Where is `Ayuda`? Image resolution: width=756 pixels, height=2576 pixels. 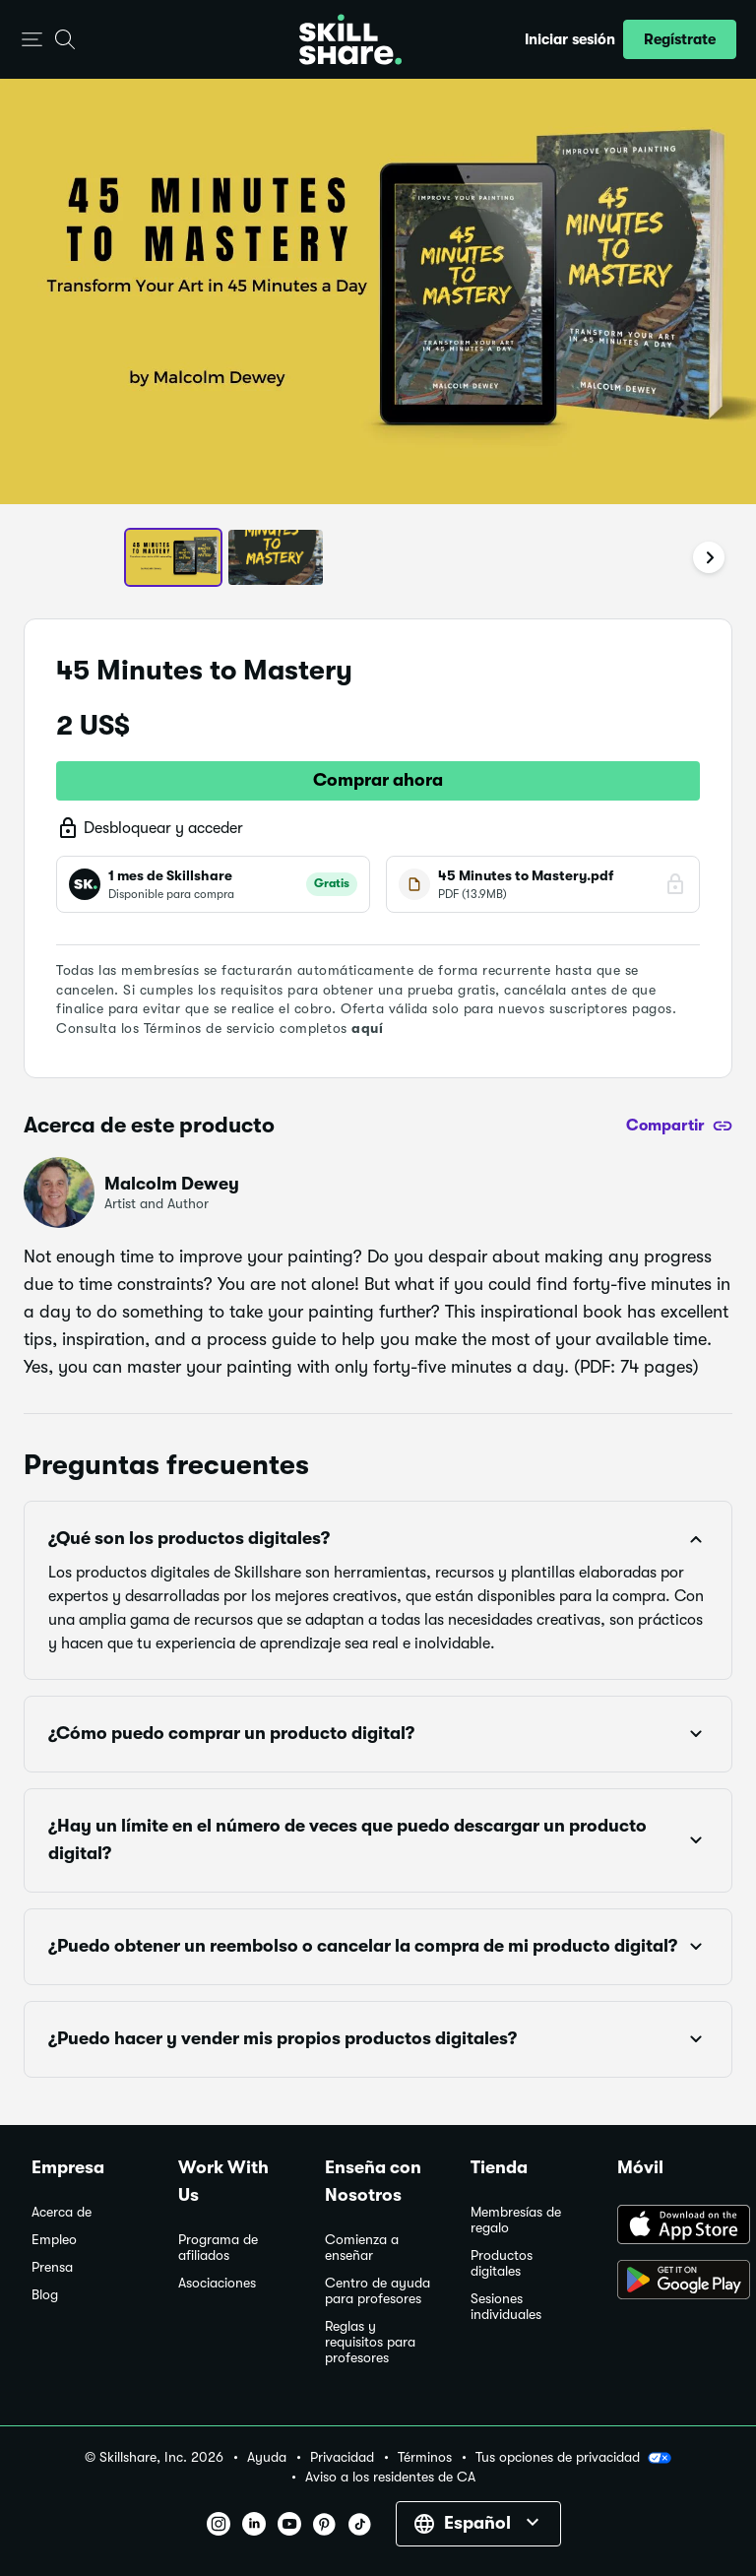 Ayuda is located at coordinates (266, 2457).